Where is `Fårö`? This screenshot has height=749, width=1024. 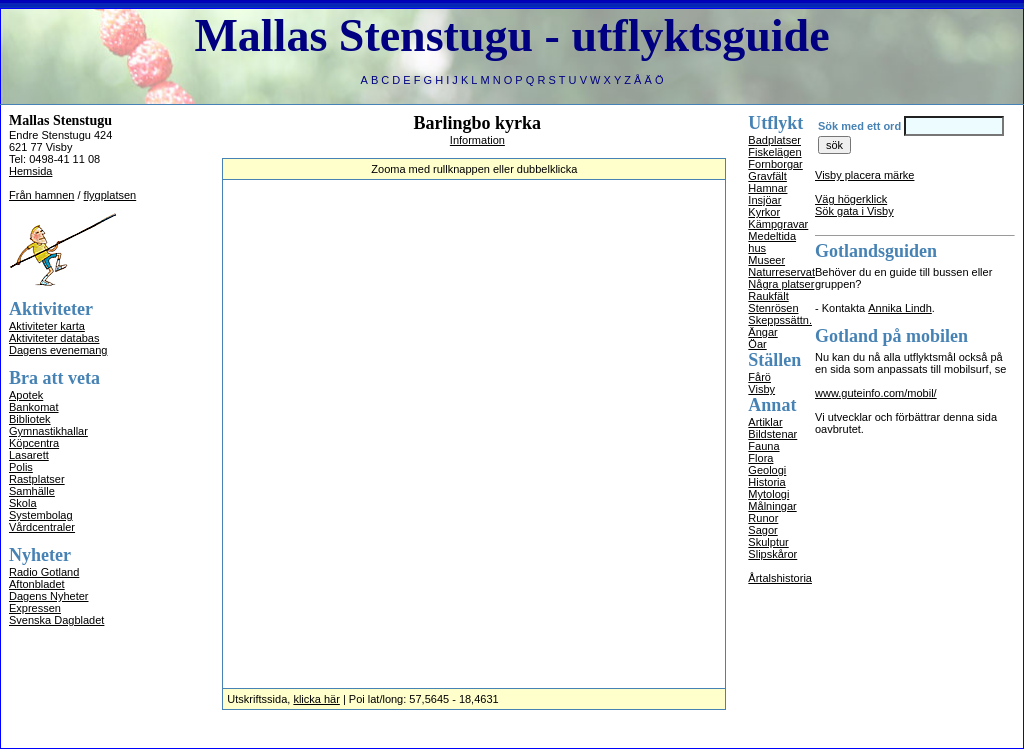
Fårö is located at coordinates (759, 377).